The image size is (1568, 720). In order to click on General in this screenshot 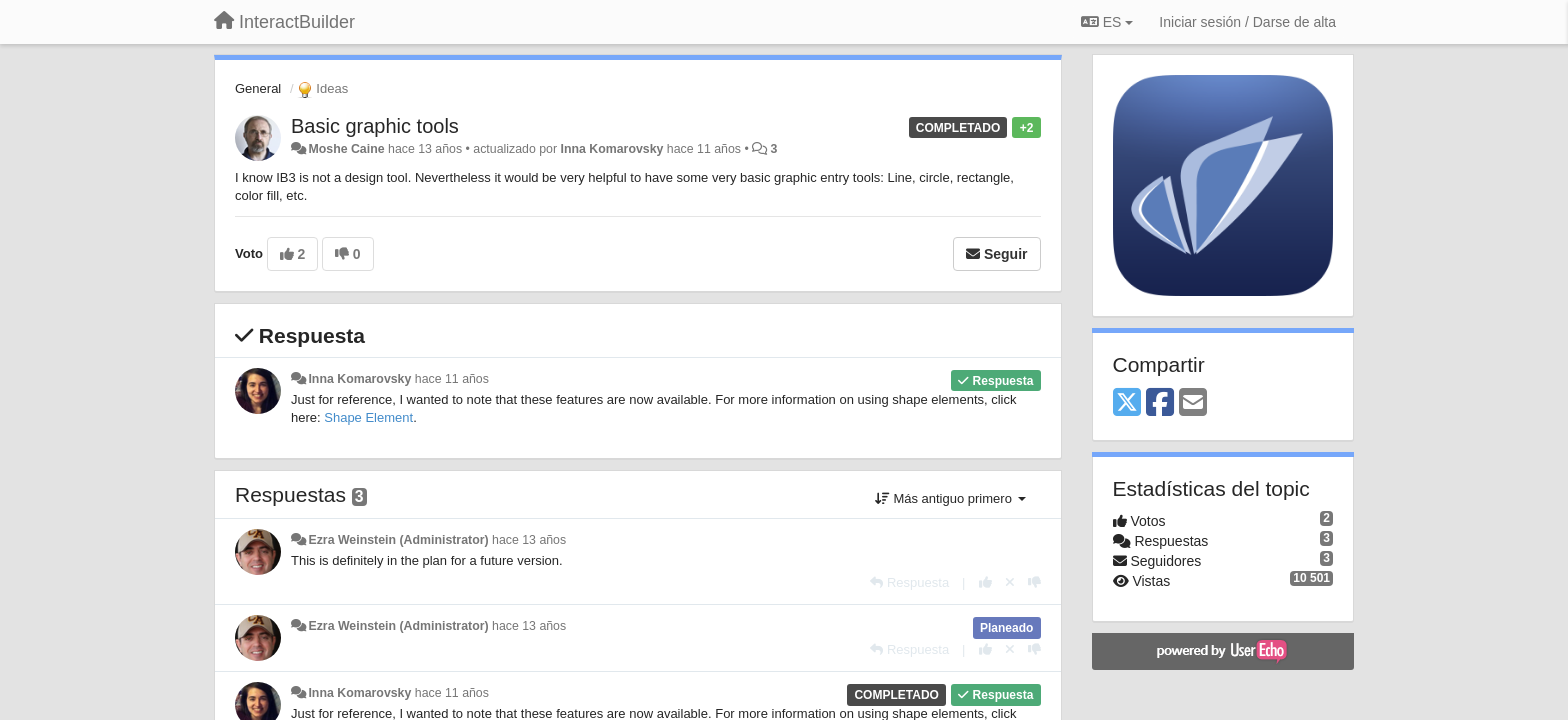, I will do `click(258, 88)`.